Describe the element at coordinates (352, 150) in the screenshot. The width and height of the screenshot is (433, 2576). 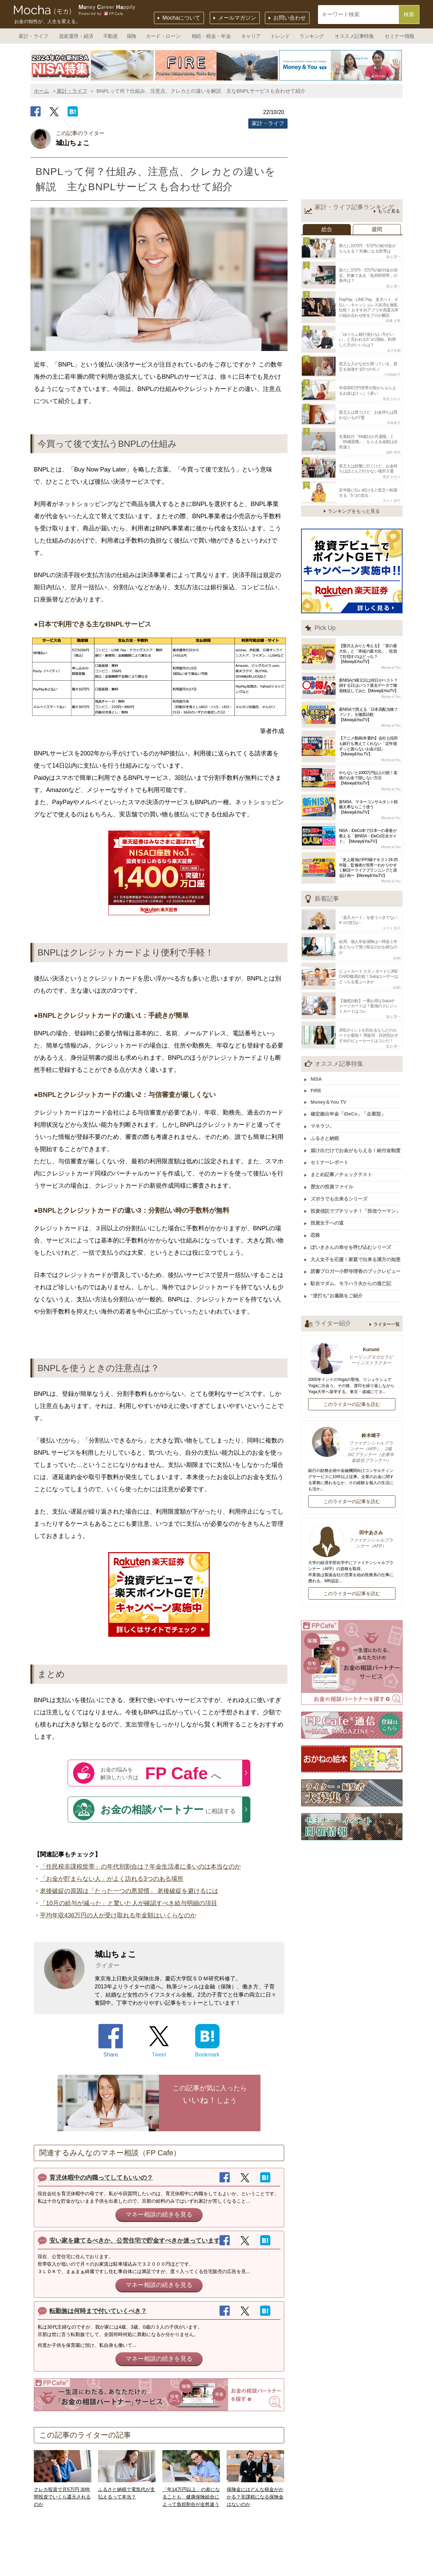
I see `[Advertisement]` at that location.